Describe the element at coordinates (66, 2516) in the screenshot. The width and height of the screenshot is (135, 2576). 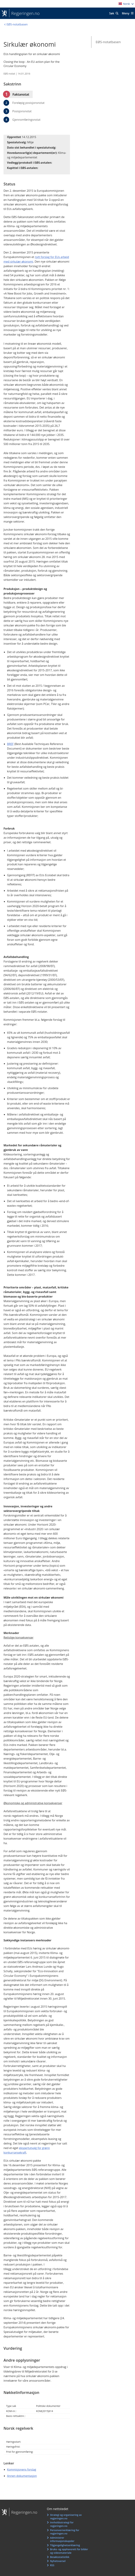
I see `Strategi og organisering av regjeringen.no` at that location.